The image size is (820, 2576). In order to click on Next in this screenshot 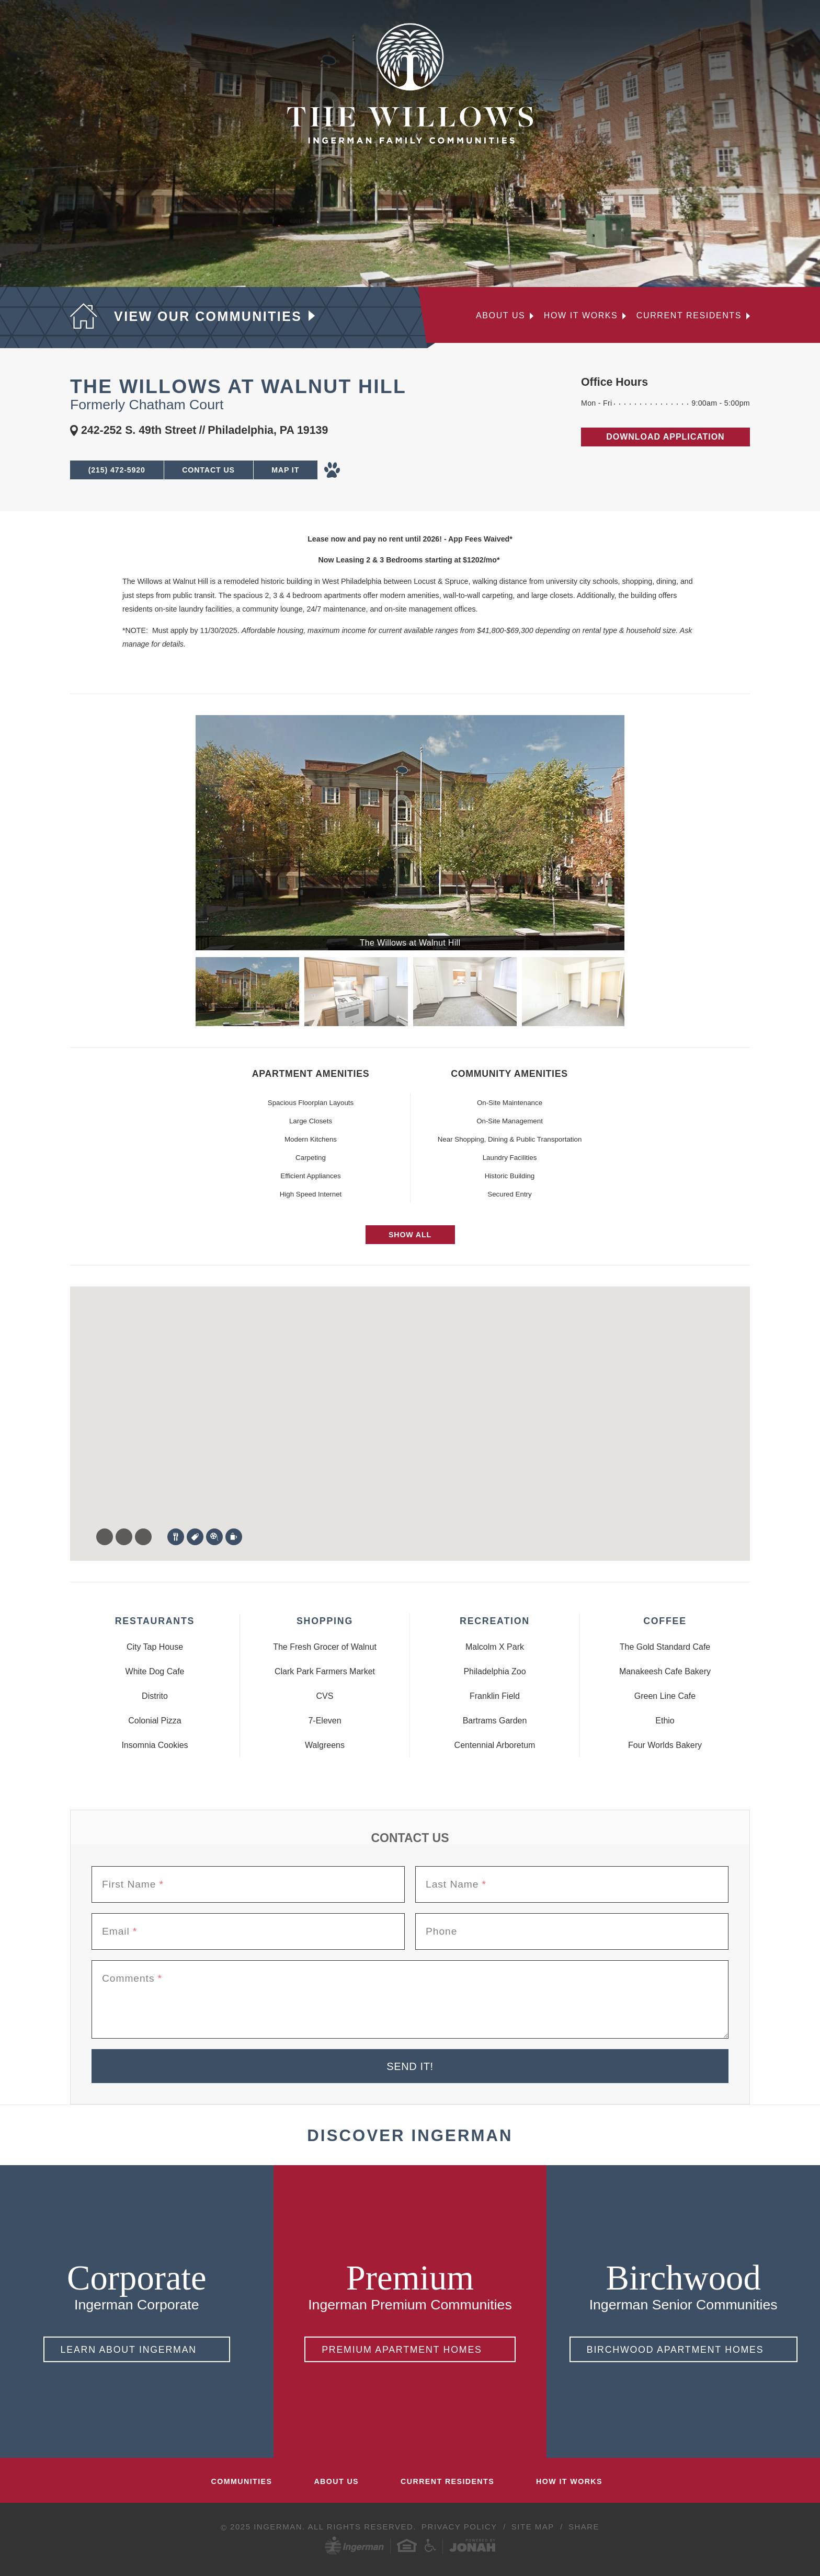, I will do `click(637, 991)`.